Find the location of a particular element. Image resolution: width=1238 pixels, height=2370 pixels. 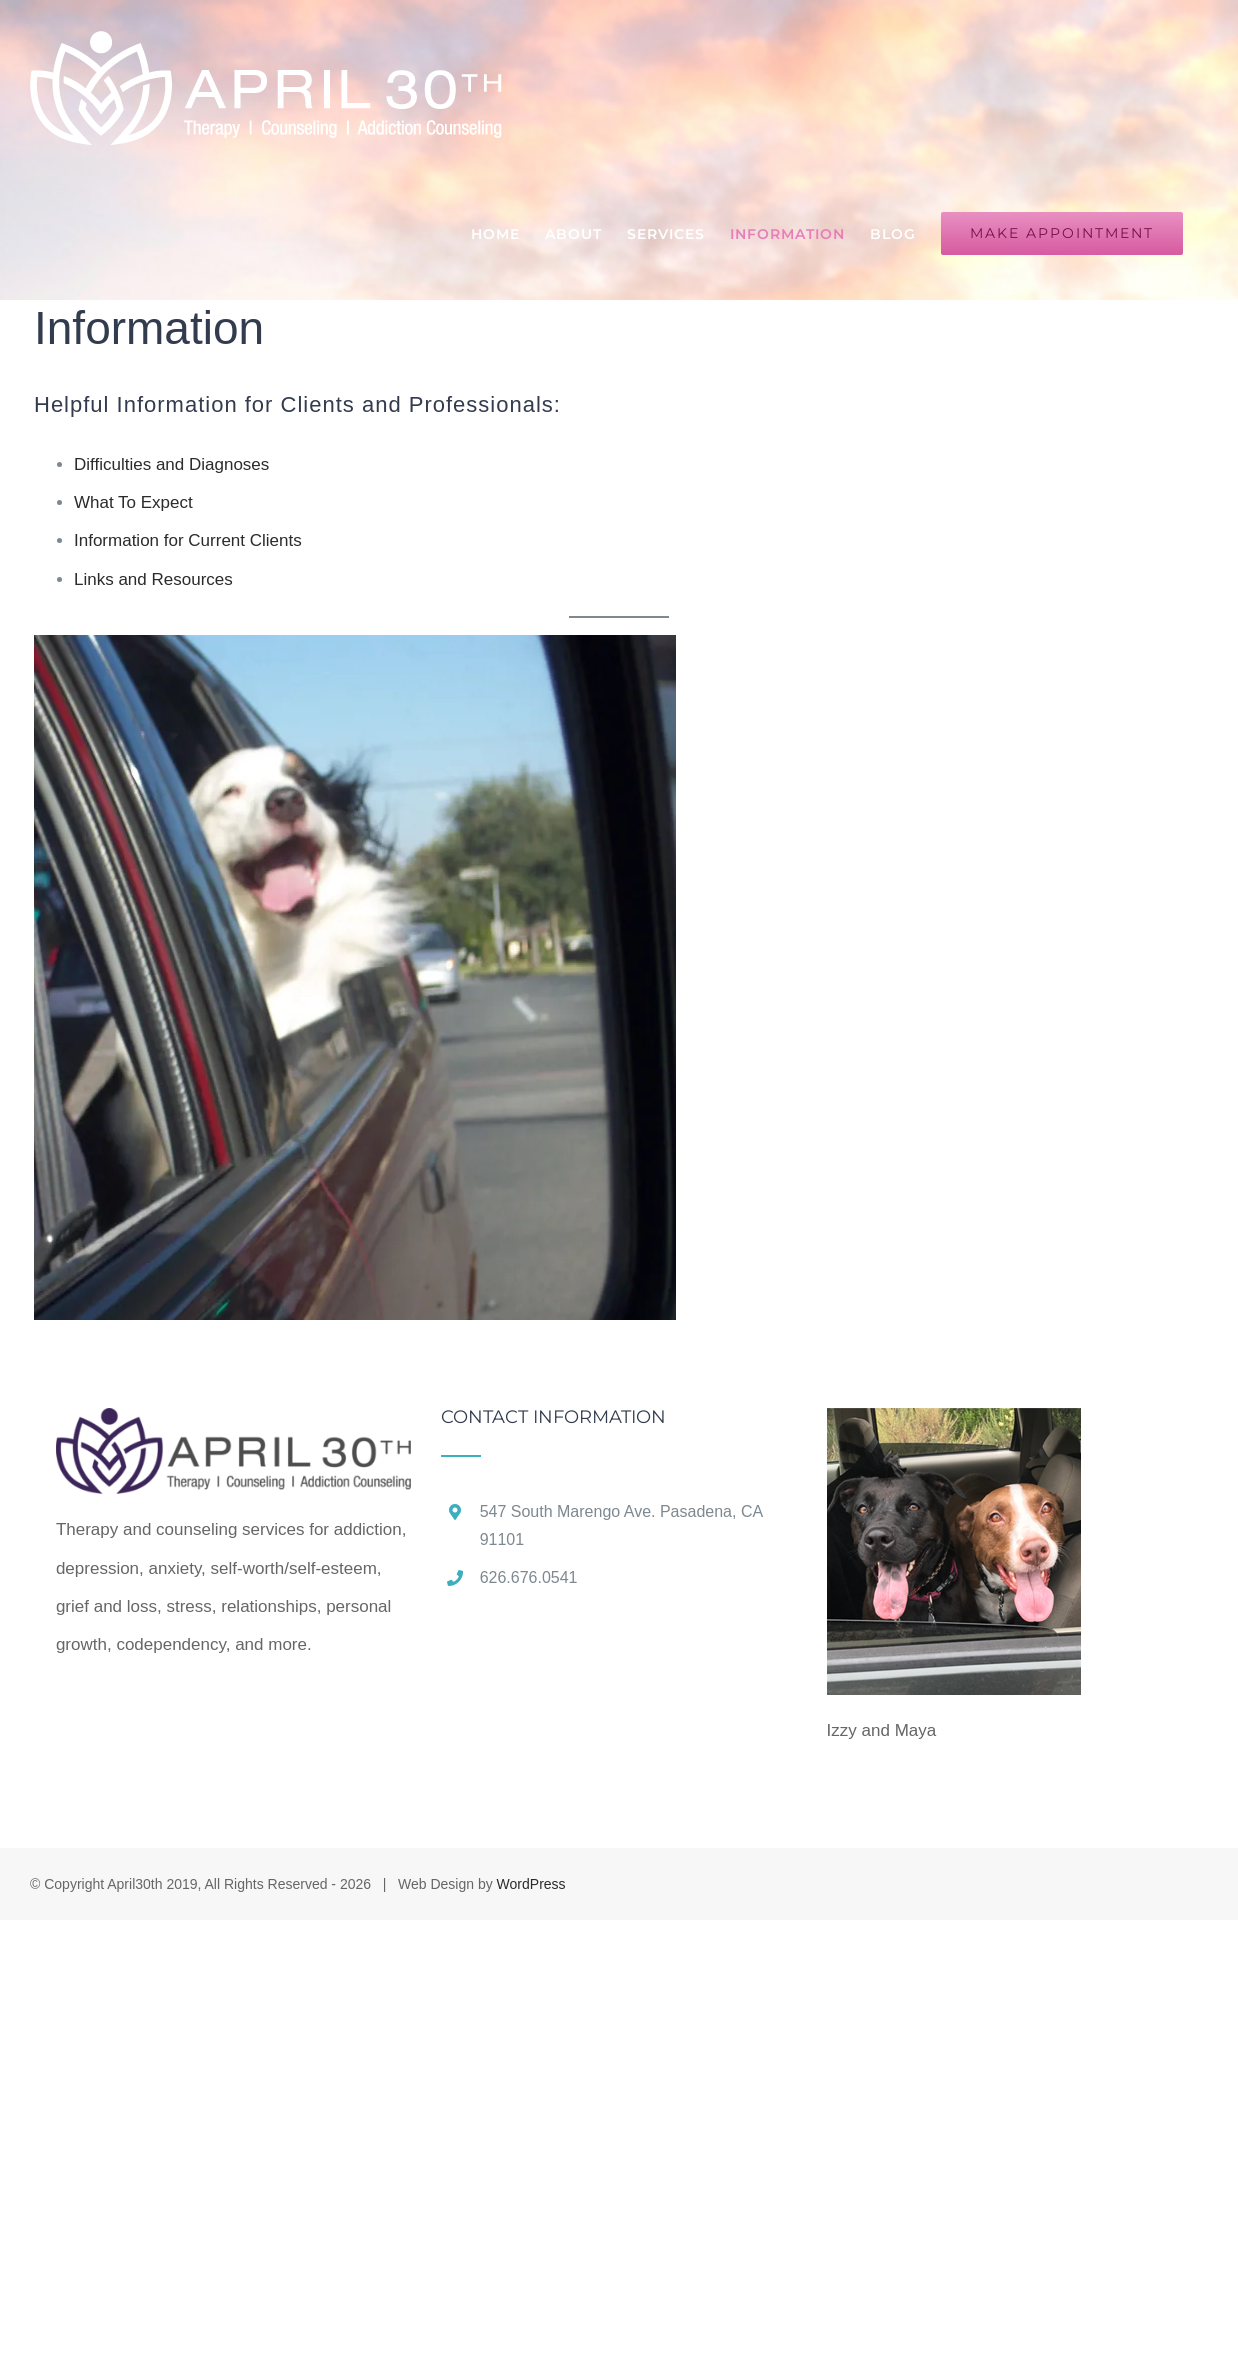

WordPress is located at coordinates (531, 1884).